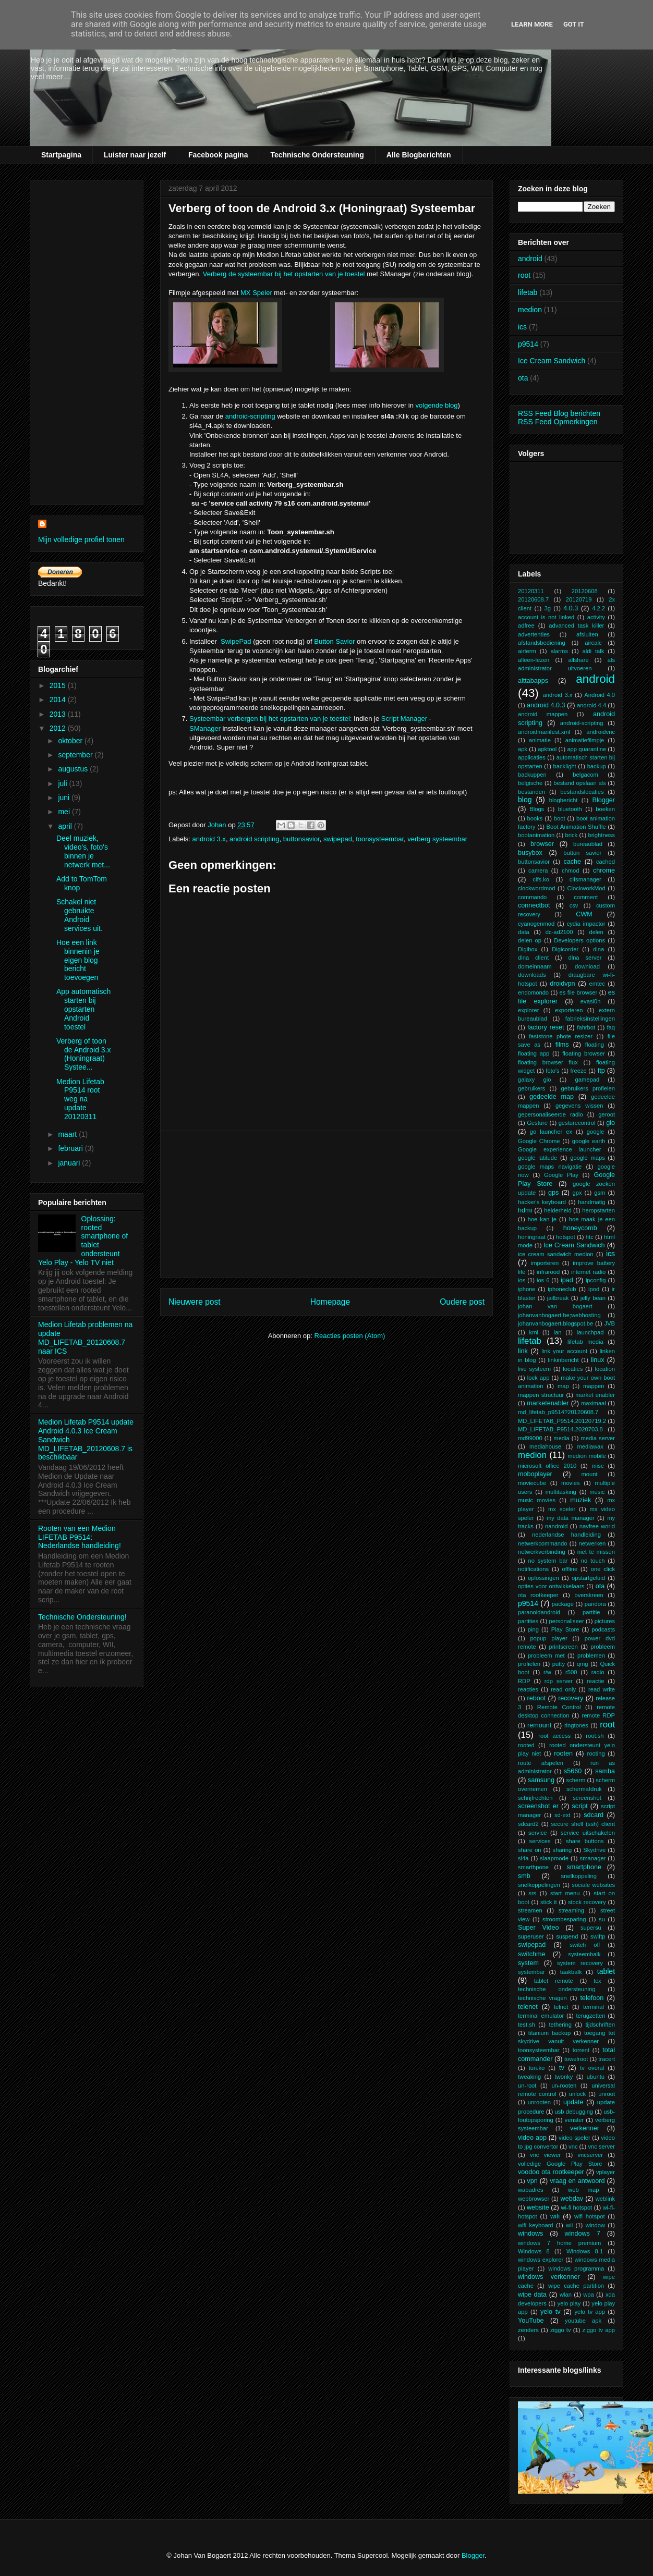 Image resolution: width=653 pixels, height=2576 pixels. Describe the element at coordinates (595, 2077) in the screenshot. I see `ubuntu` at that location.